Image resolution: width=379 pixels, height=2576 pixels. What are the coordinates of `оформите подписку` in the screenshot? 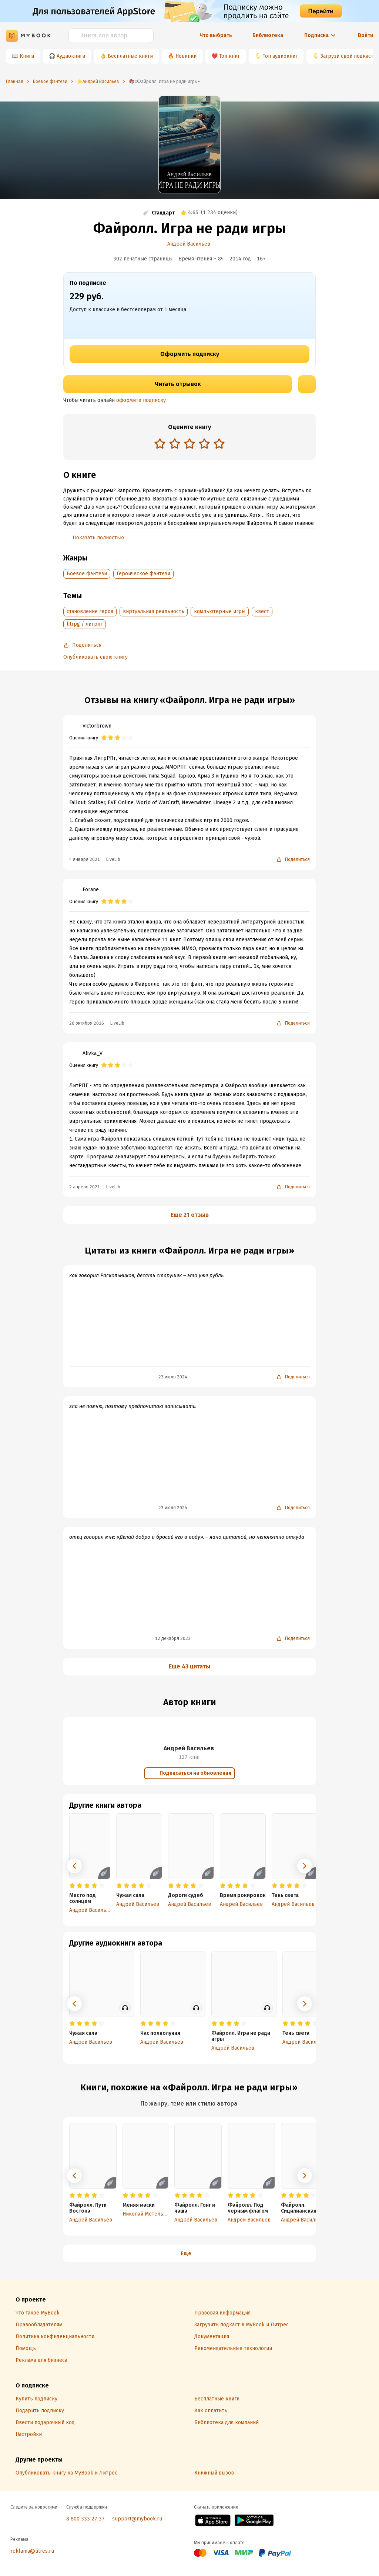 It's located at (141, 400).